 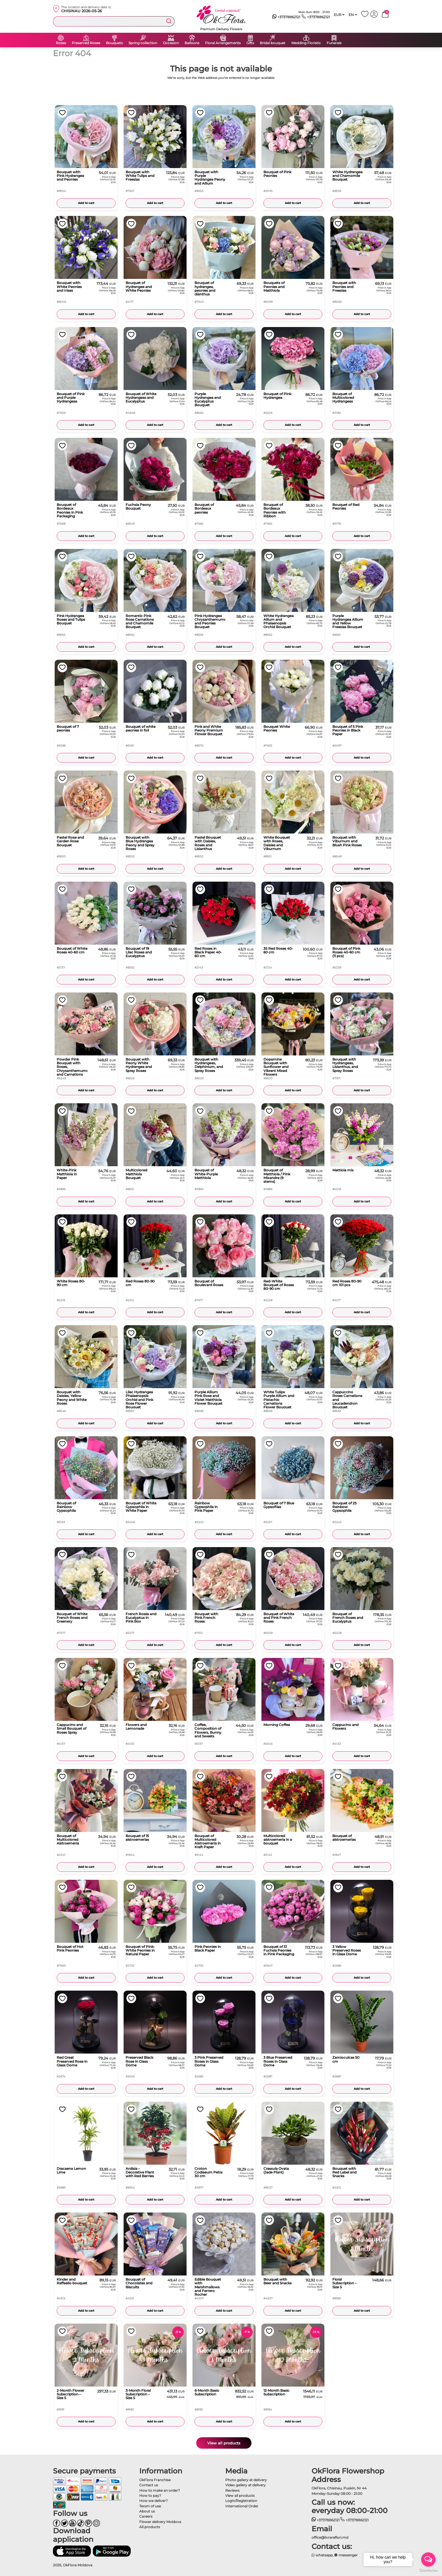 What do you see at coordinates (250, 43) in the screenshot?
I see `Gifts` at bounding box center [250, 43].